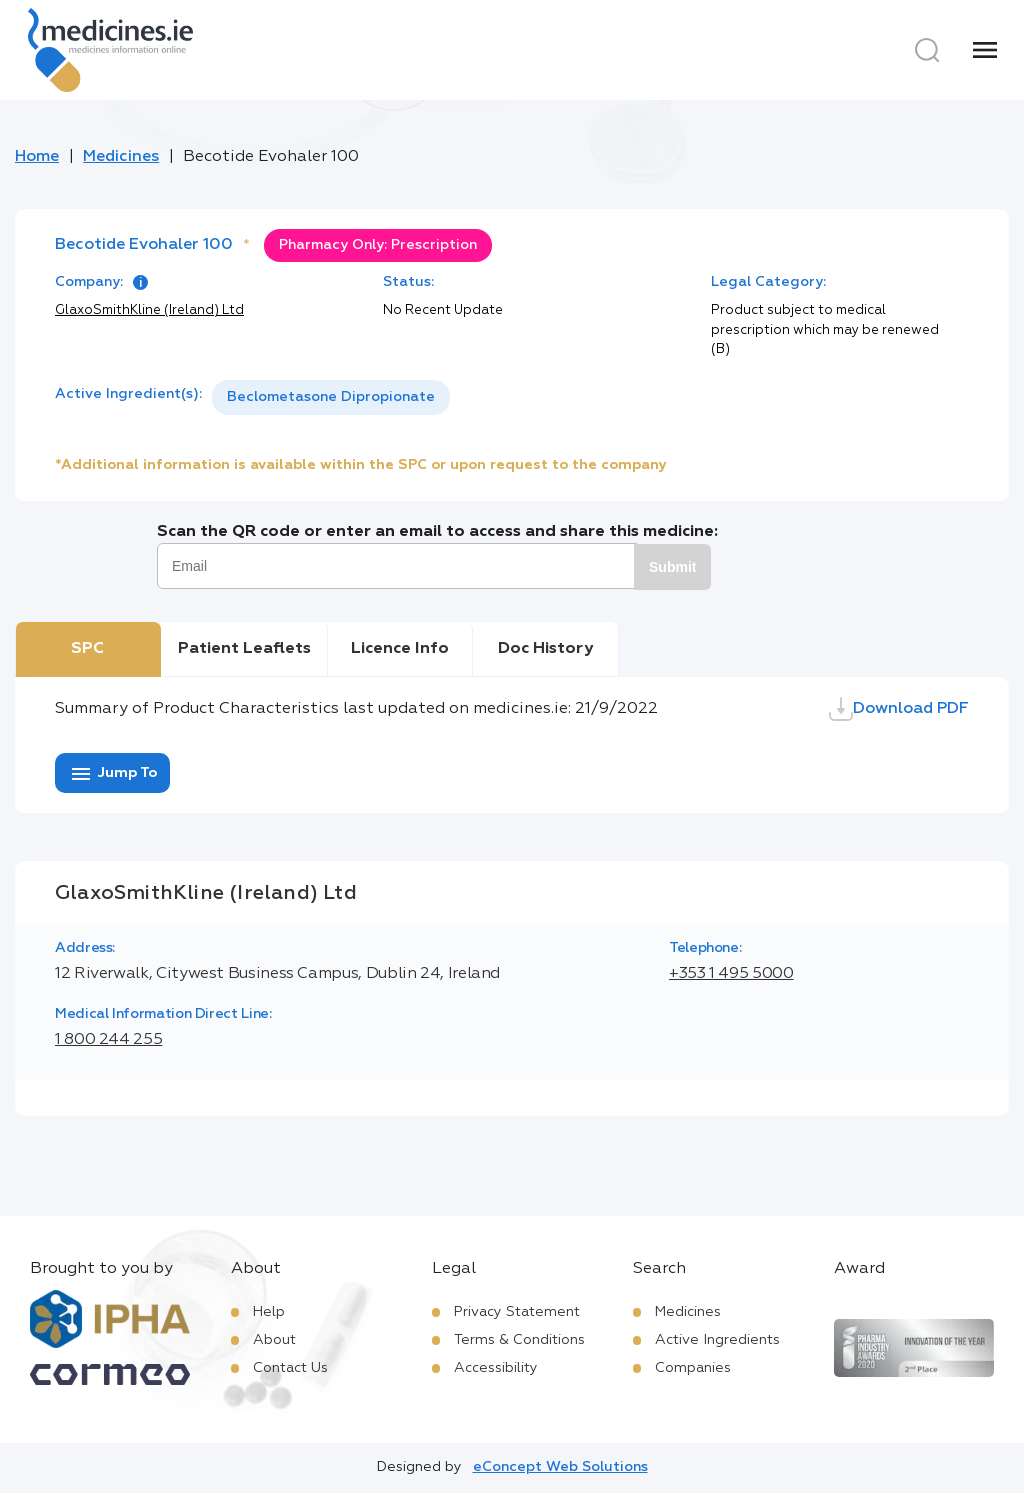 This screenshot has height=1493, width=1024. Describe the element at coordinates (331, 397) in the screenshot. I see `[option]` at that location.